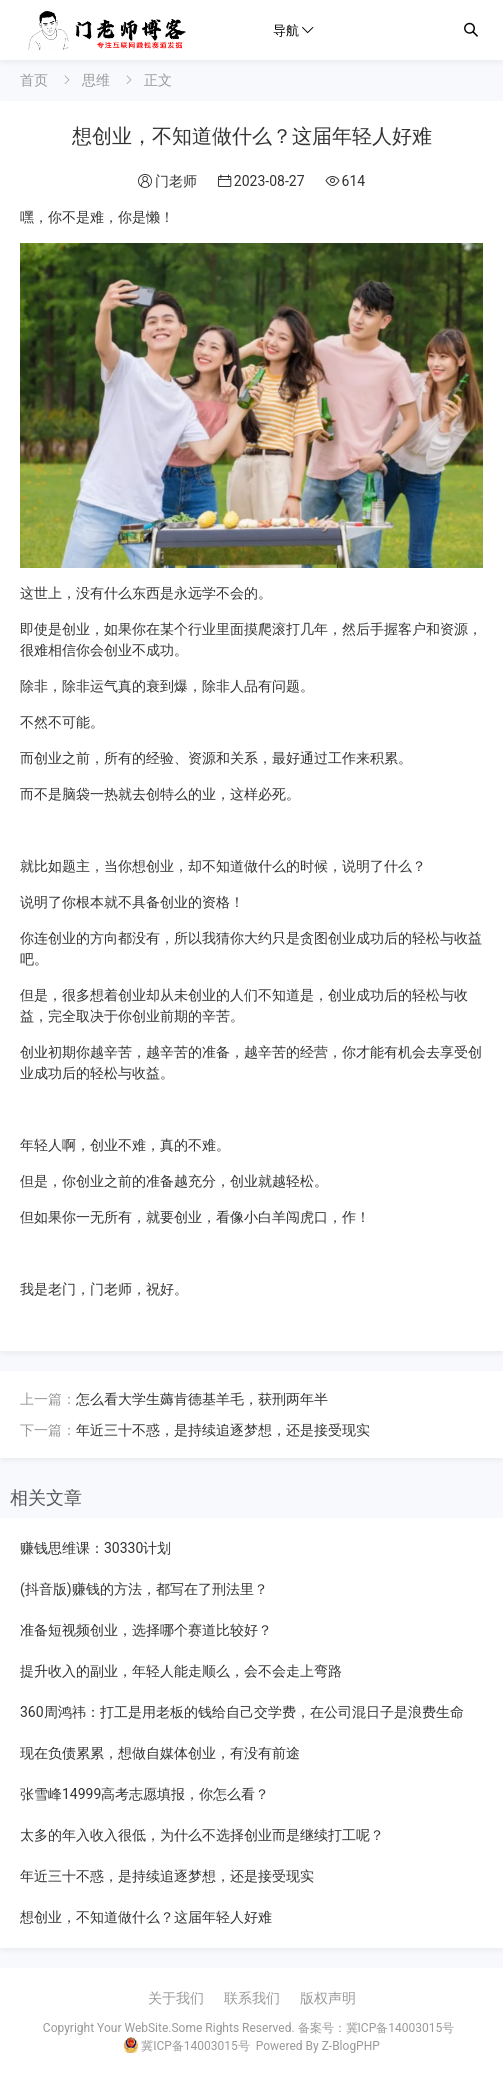 Image resolution: width=503 pixels, height=2075 pixels. Describe the element at coordinates (286, 30) in the screenshot. I see `导航` at that location.